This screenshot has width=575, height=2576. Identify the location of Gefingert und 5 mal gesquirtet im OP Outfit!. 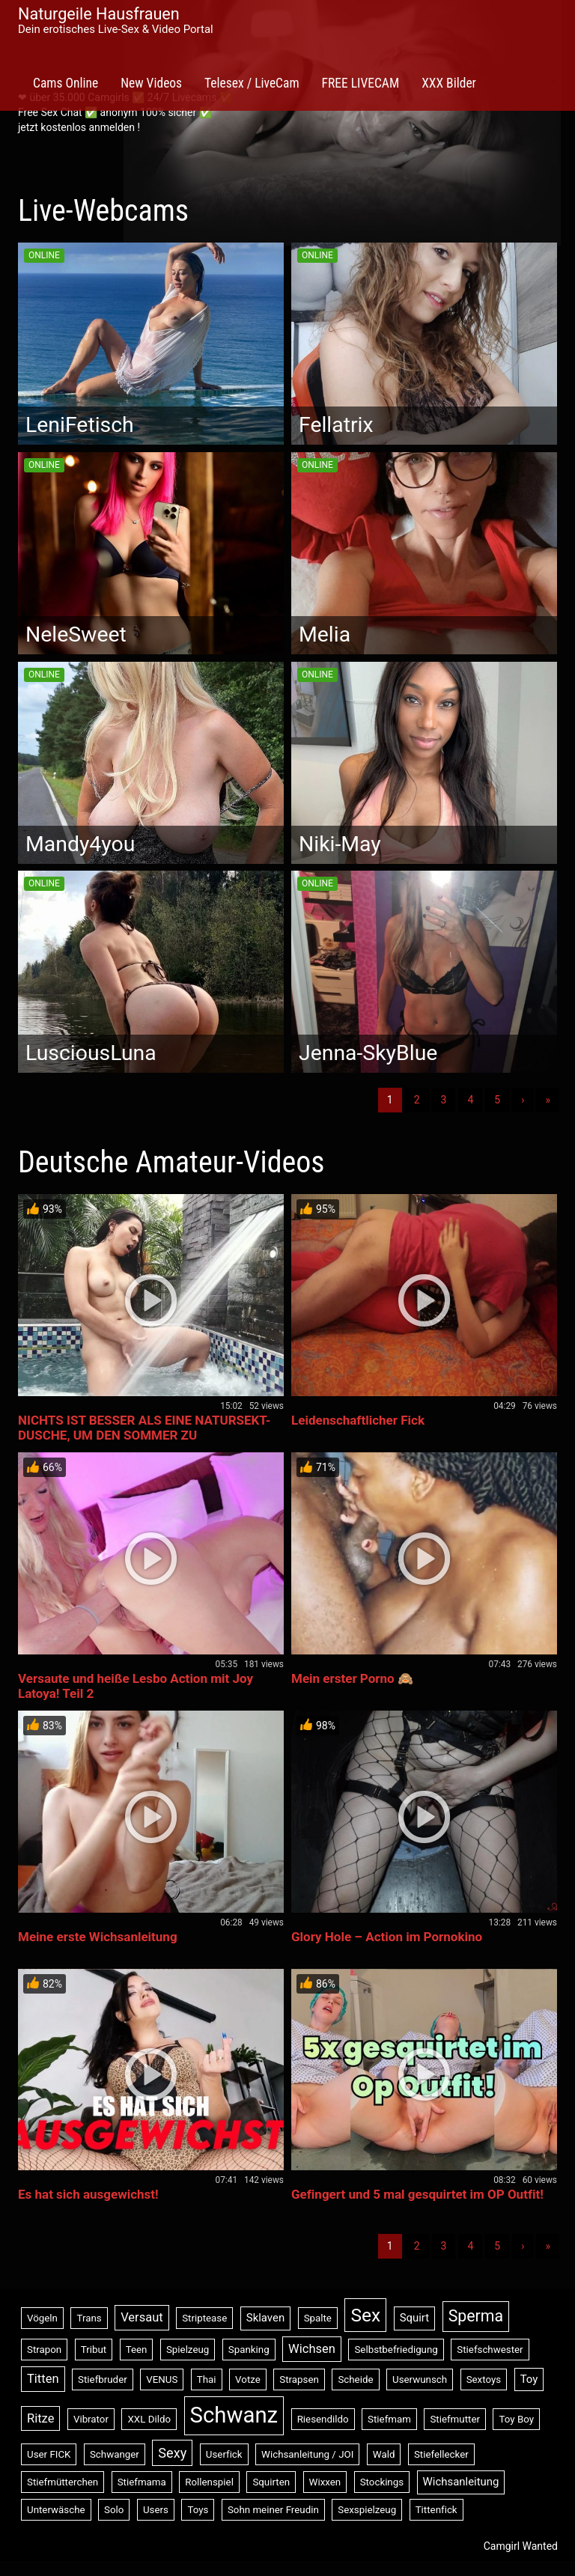
(417, 2194).